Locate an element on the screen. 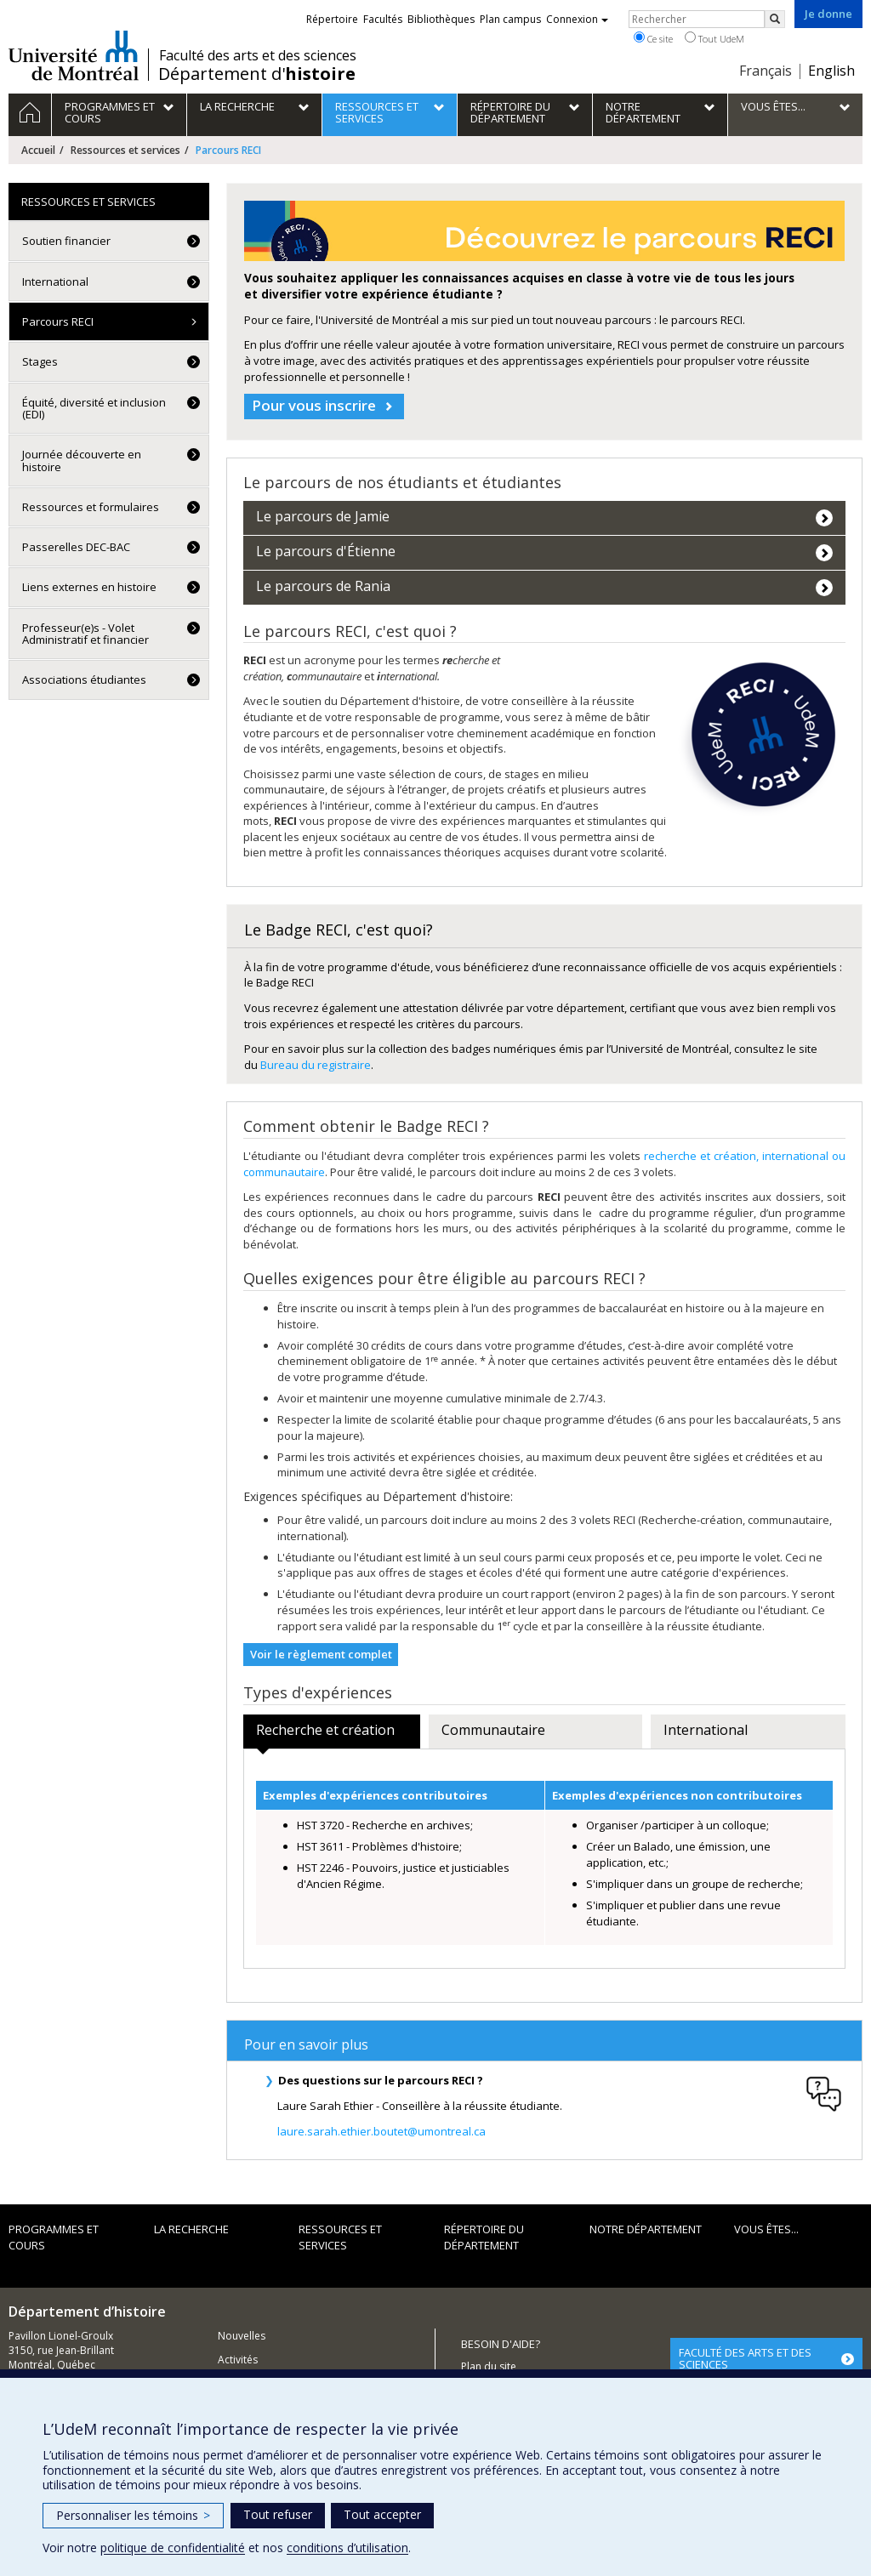  Associations étudiantes is located at coordinates (84, 679).